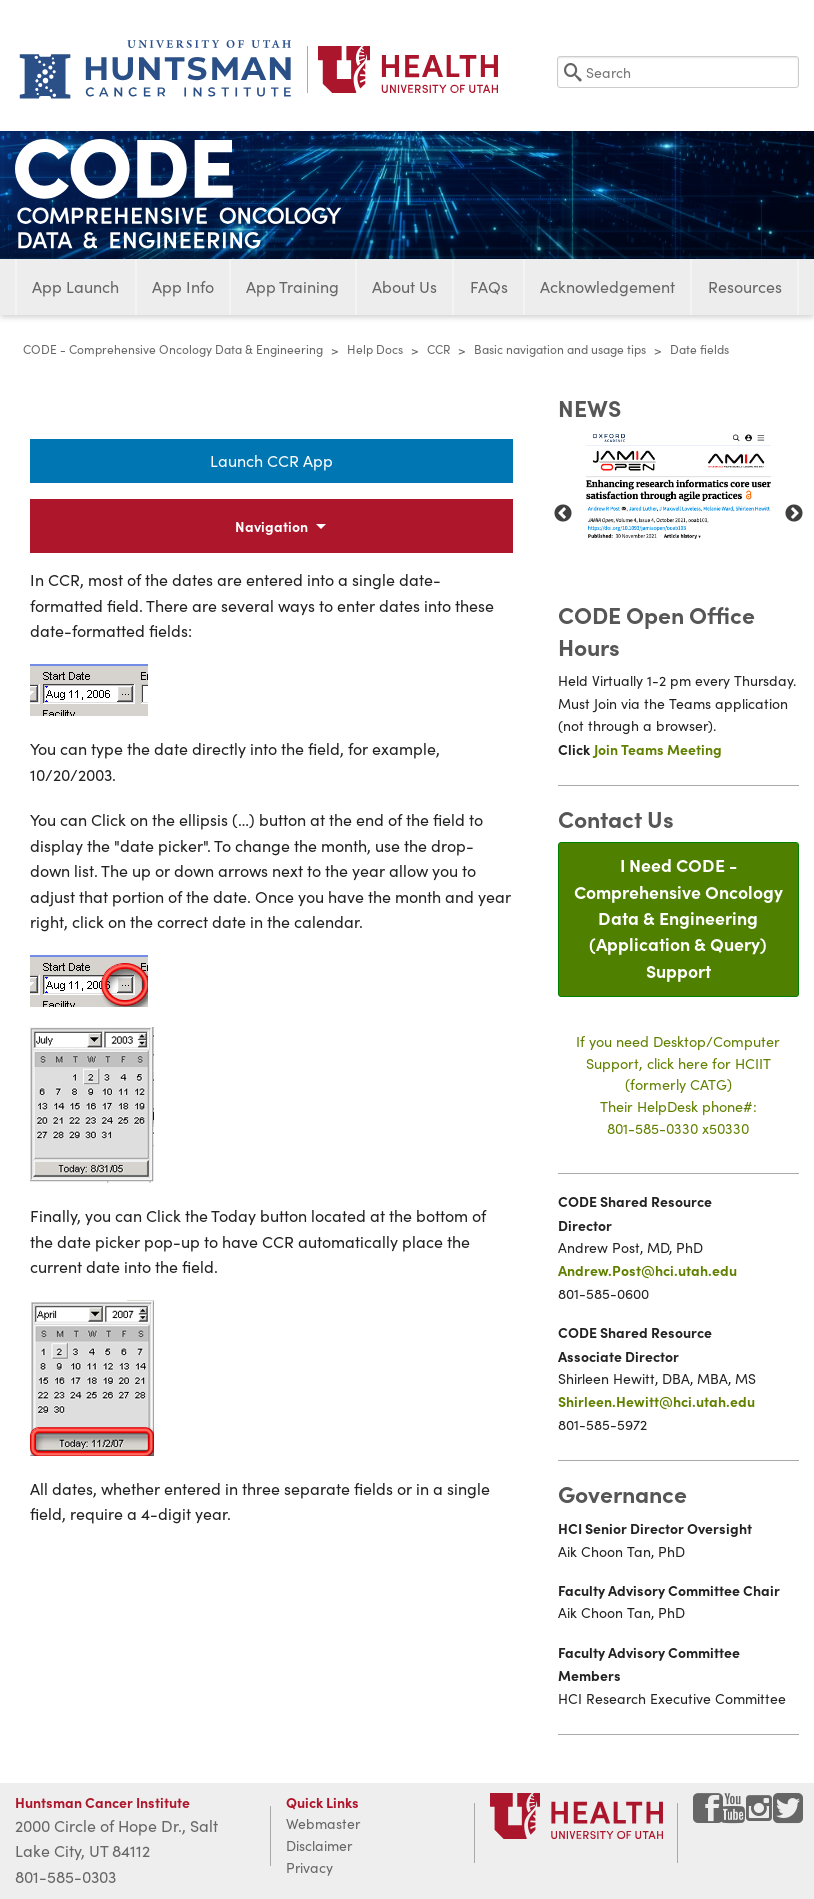 The height and width of the screenshot is (1899, 814). I want to click on FAQs, so click(489, 286).